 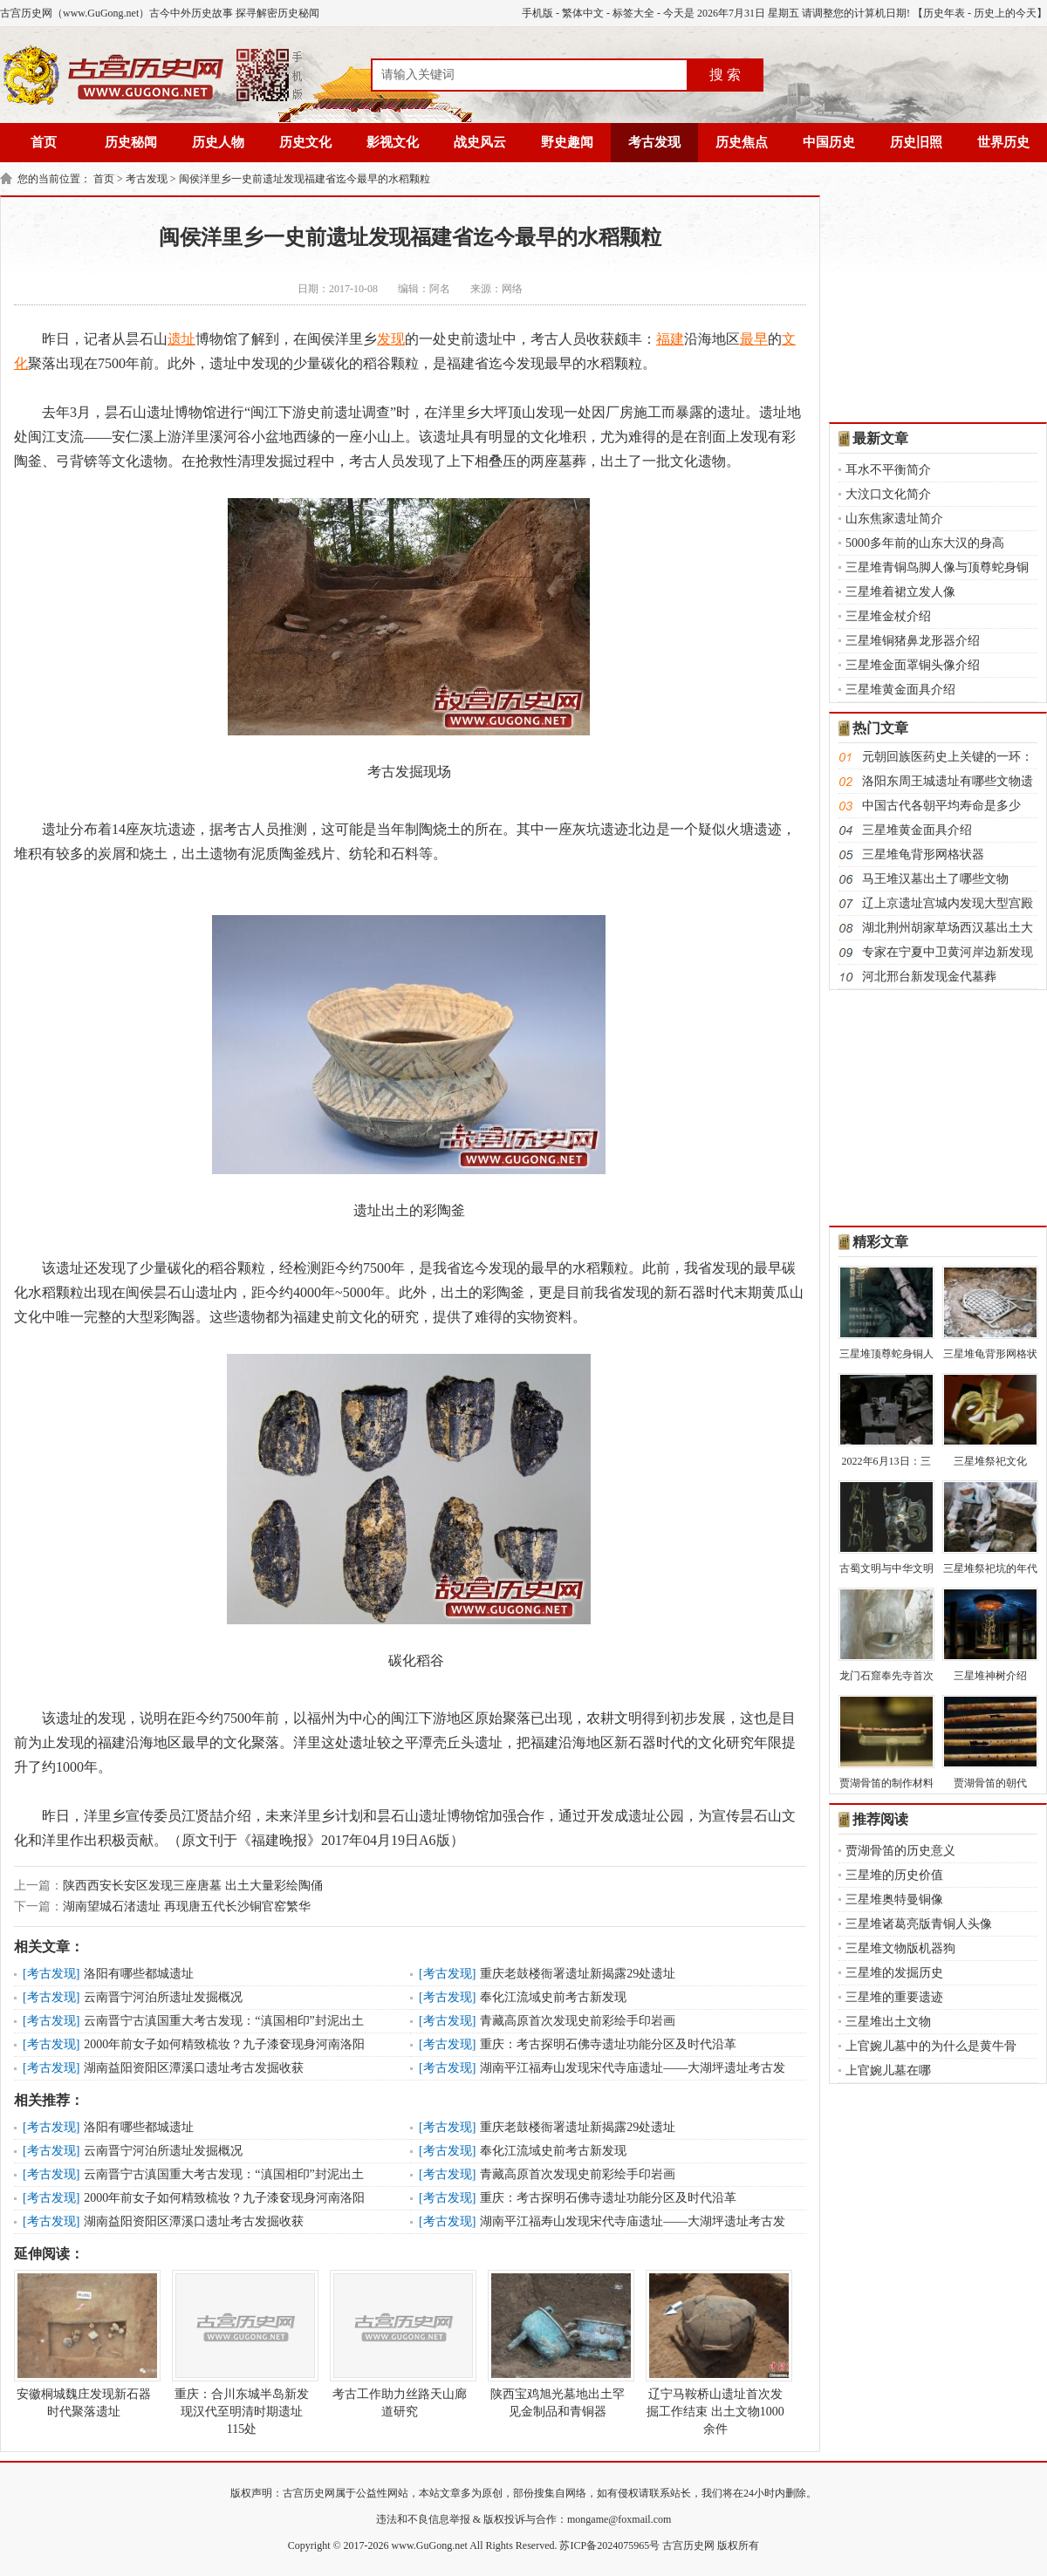 What do you see at coordinates (944, 13) in the screenshot?
I see `历史年表` at bounding box center [944, 13].